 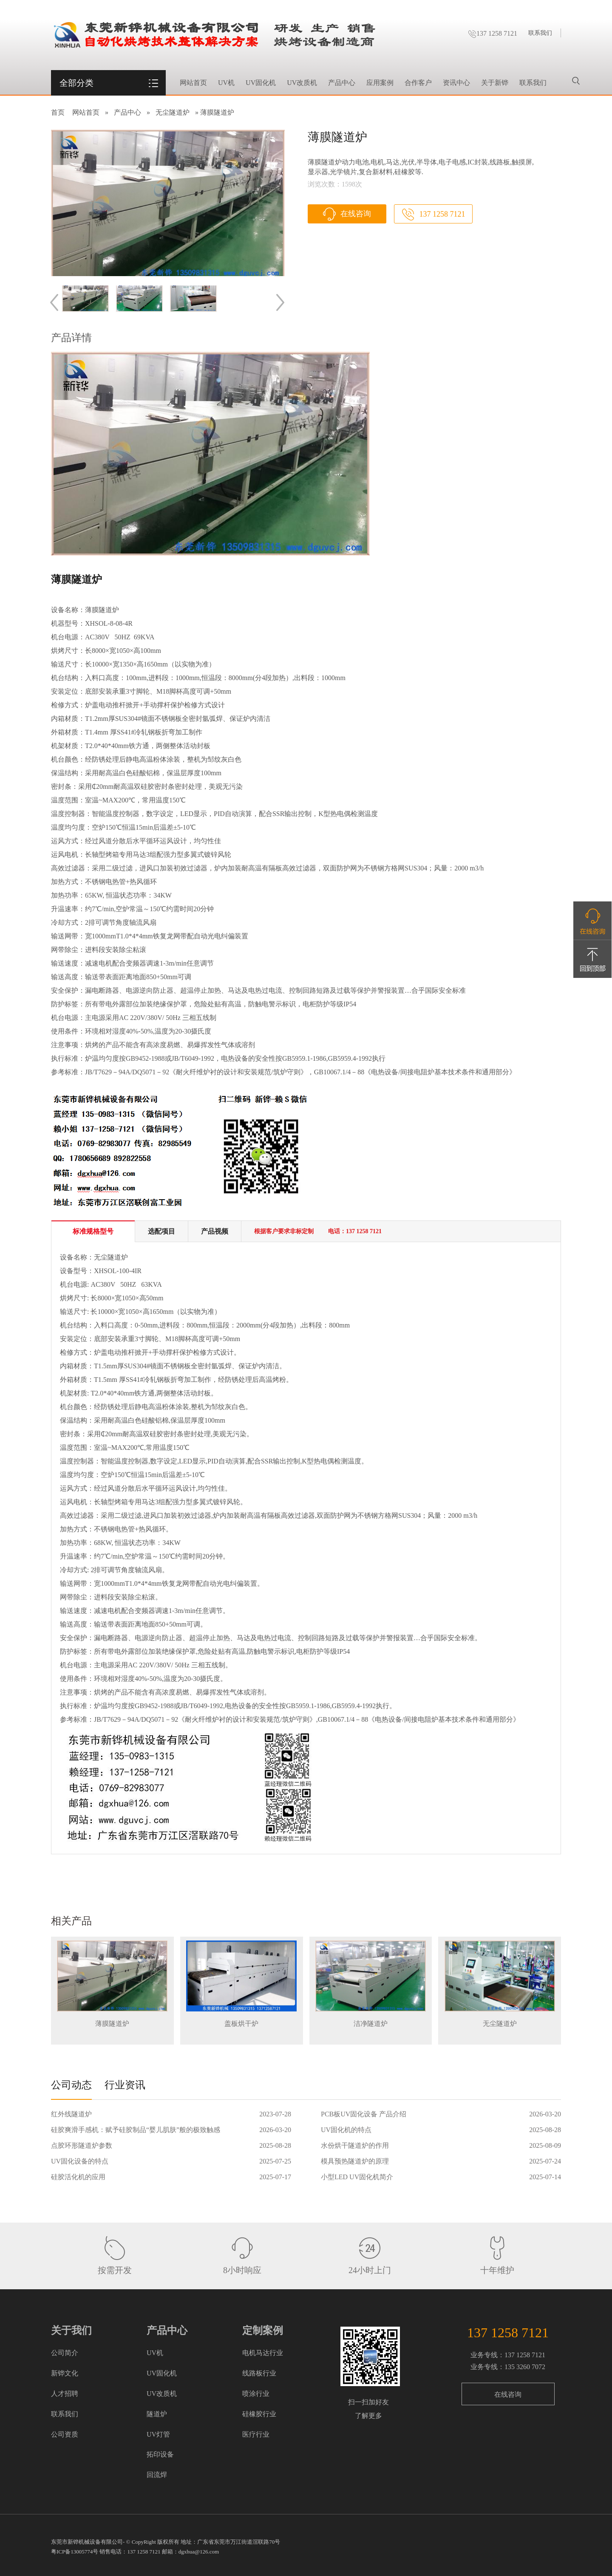 I want to click on 合作客户, so click(x=418, y=82).